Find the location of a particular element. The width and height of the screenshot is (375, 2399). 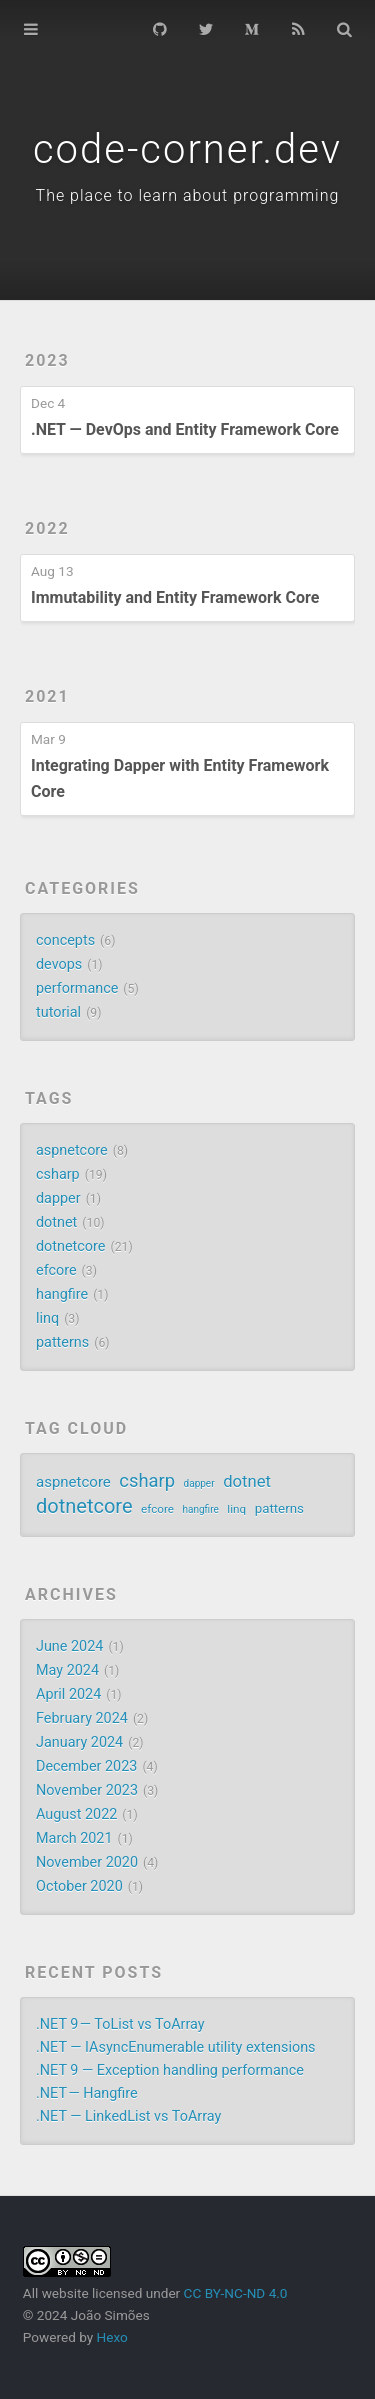

concepts is located at coordinates (65, 940).